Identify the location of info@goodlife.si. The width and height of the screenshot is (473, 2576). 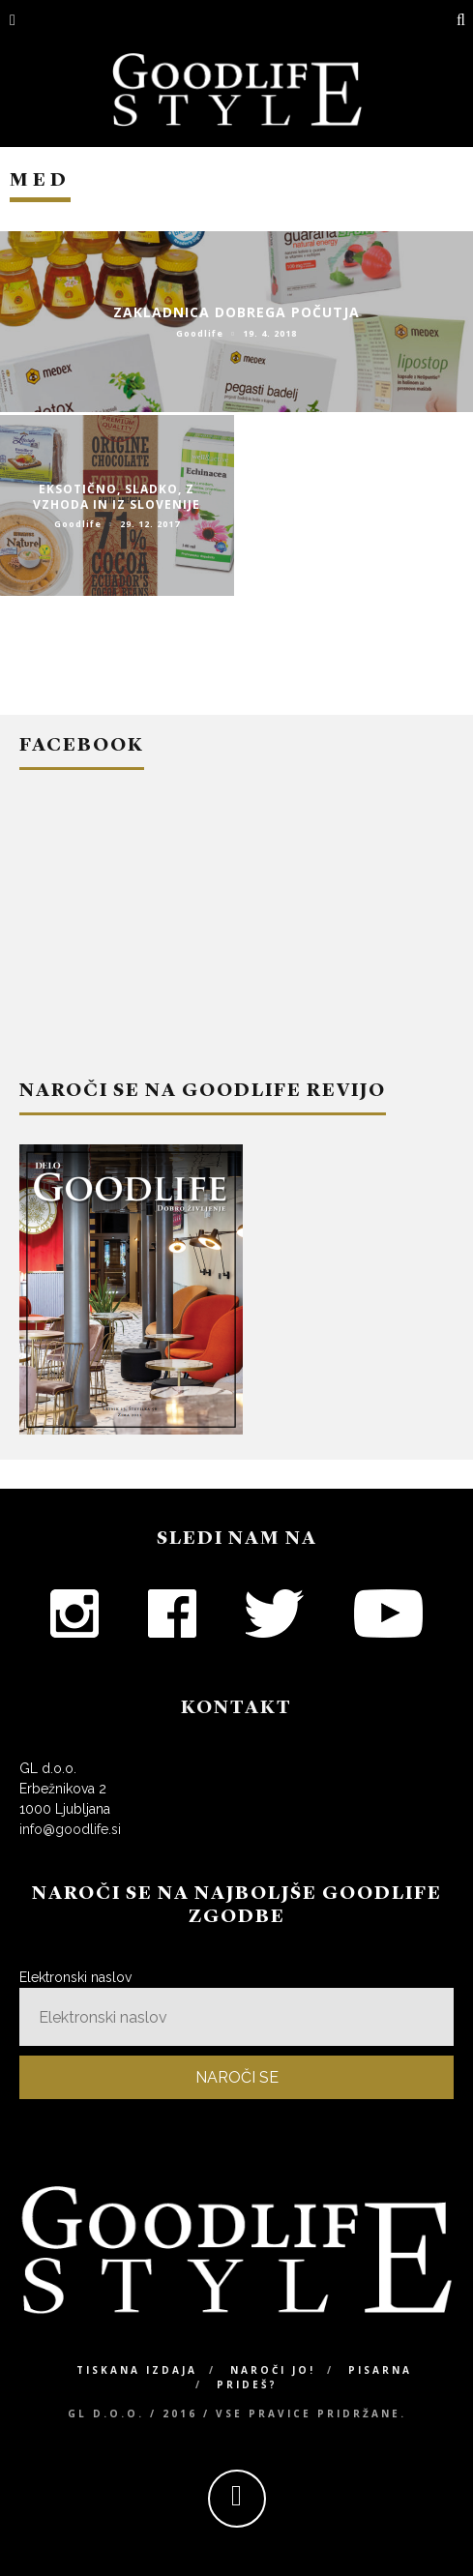
(70, 1829).